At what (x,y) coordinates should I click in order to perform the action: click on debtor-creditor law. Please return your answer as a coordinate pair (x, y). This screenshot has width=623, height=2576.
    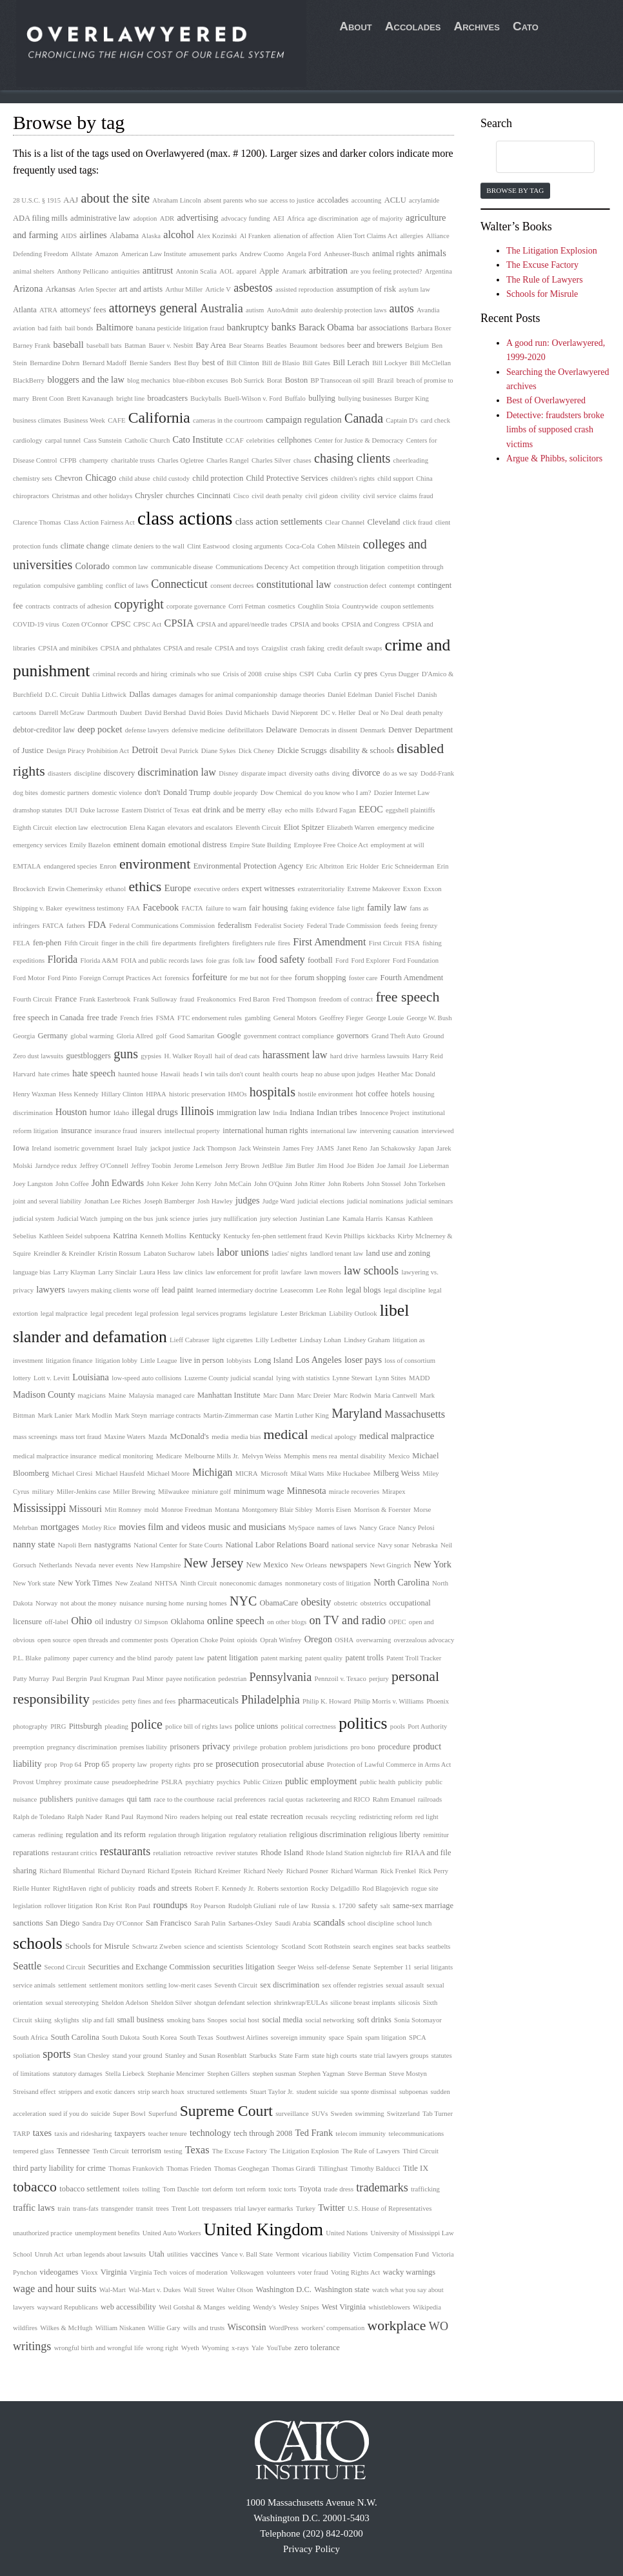
    Looking at the image, I should click on (44, 729).